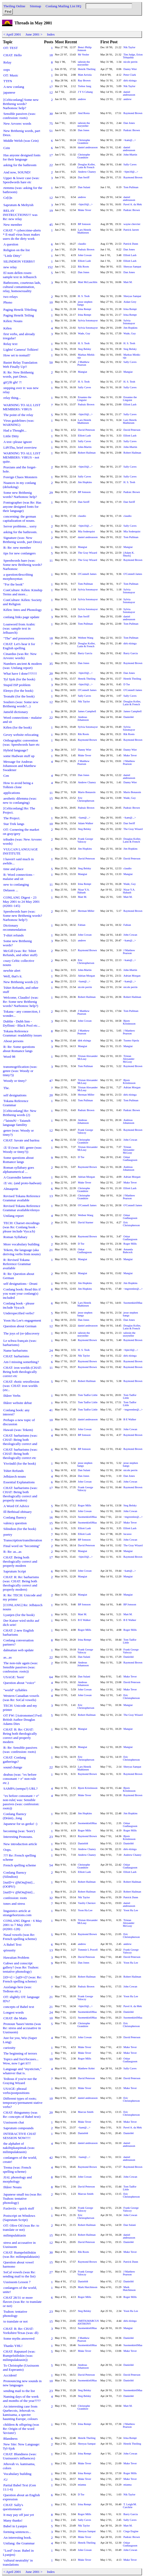 This screenshot has height=2576, width=144. What do you see at coordinates (14, 1571) in the screenshot?
I see `Saprutum Script` at bounding box center [14, 1571].